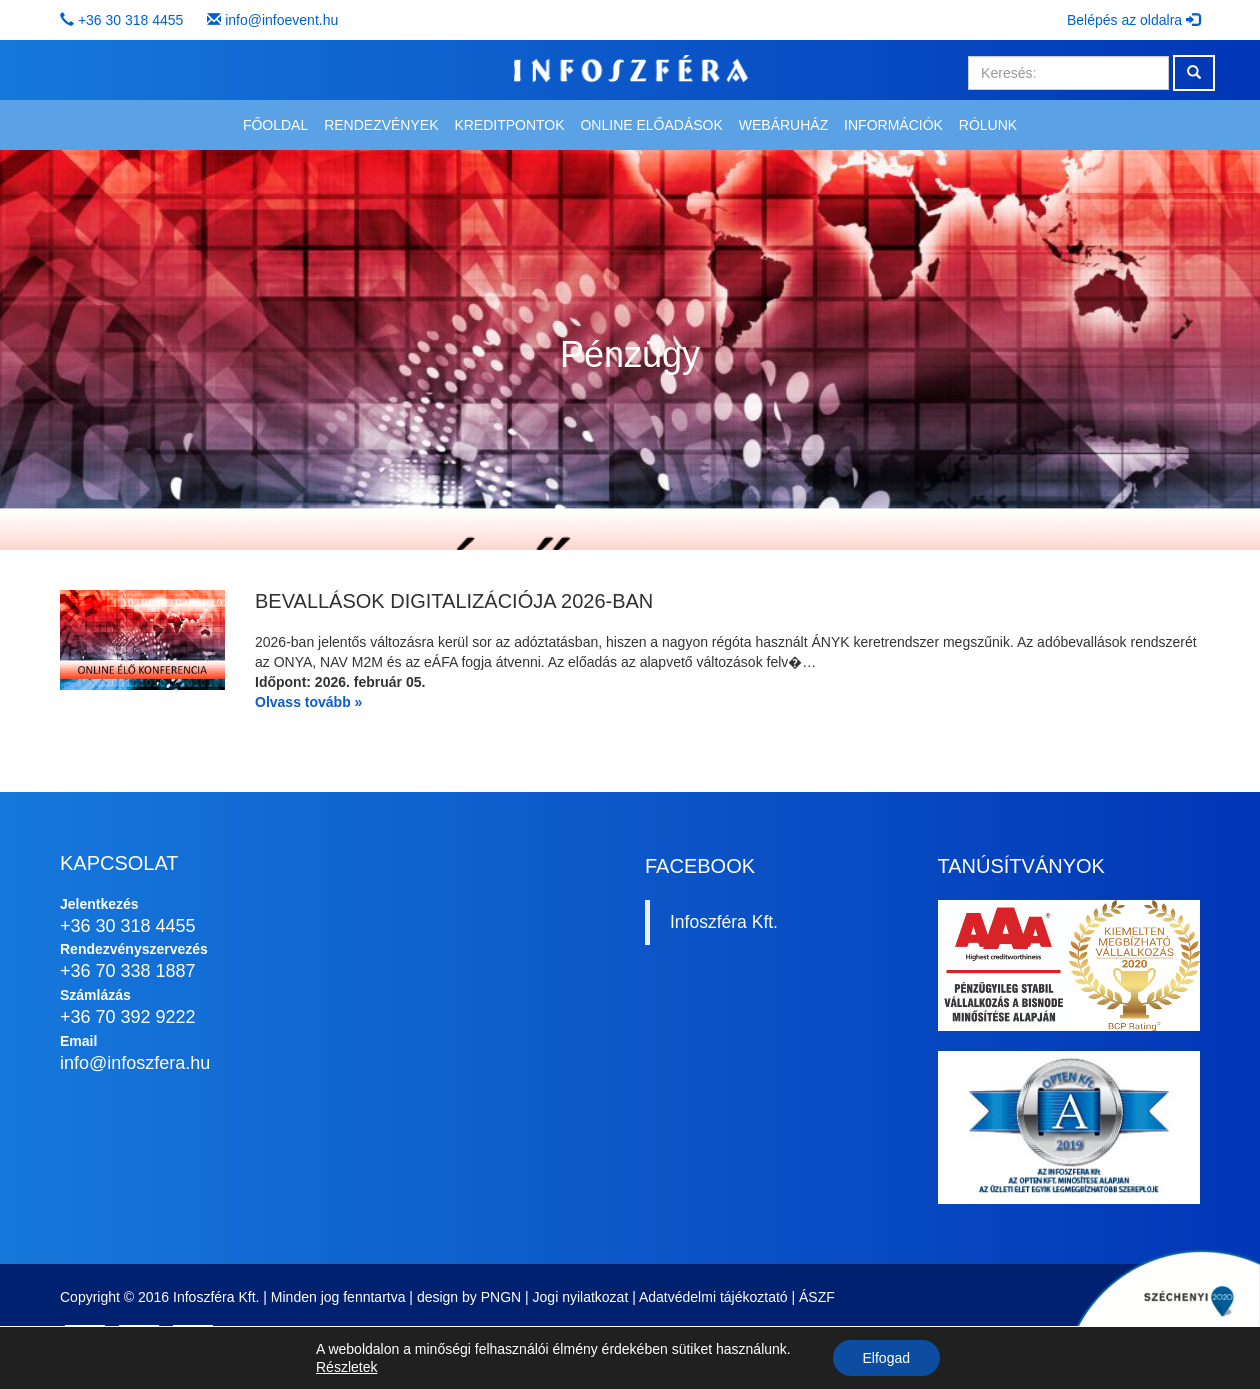 This screenshot has height=1389, width=1260. I want to click on Elfogad, so click(886, 1358).